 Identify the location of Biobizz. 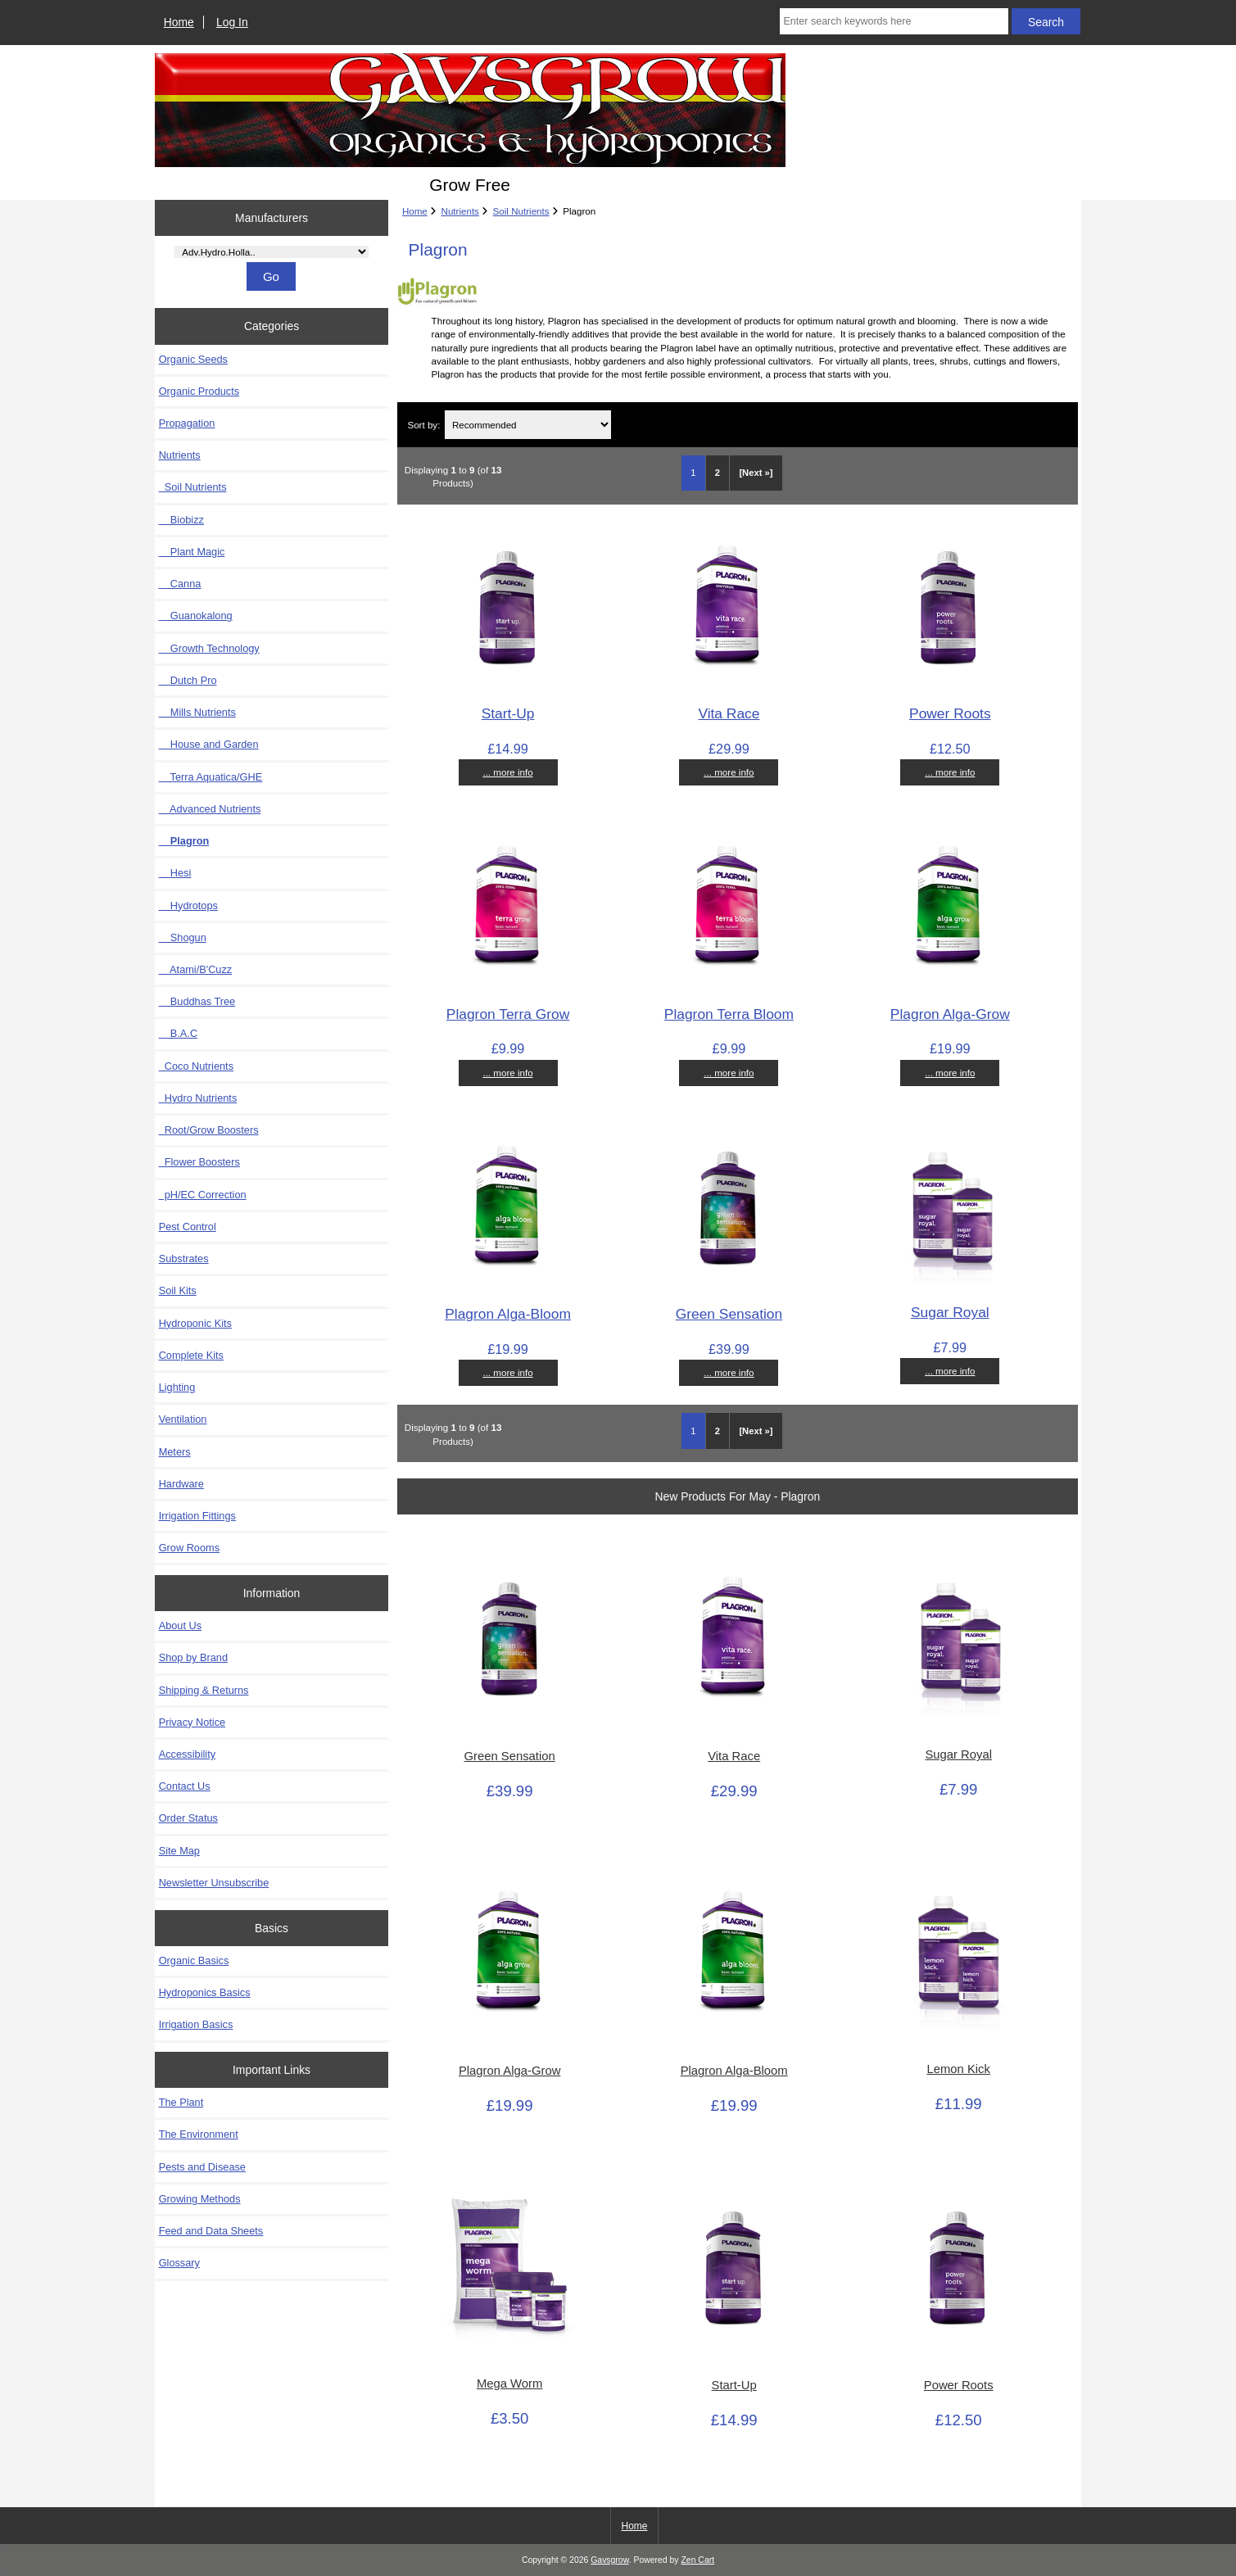
(181, 520).